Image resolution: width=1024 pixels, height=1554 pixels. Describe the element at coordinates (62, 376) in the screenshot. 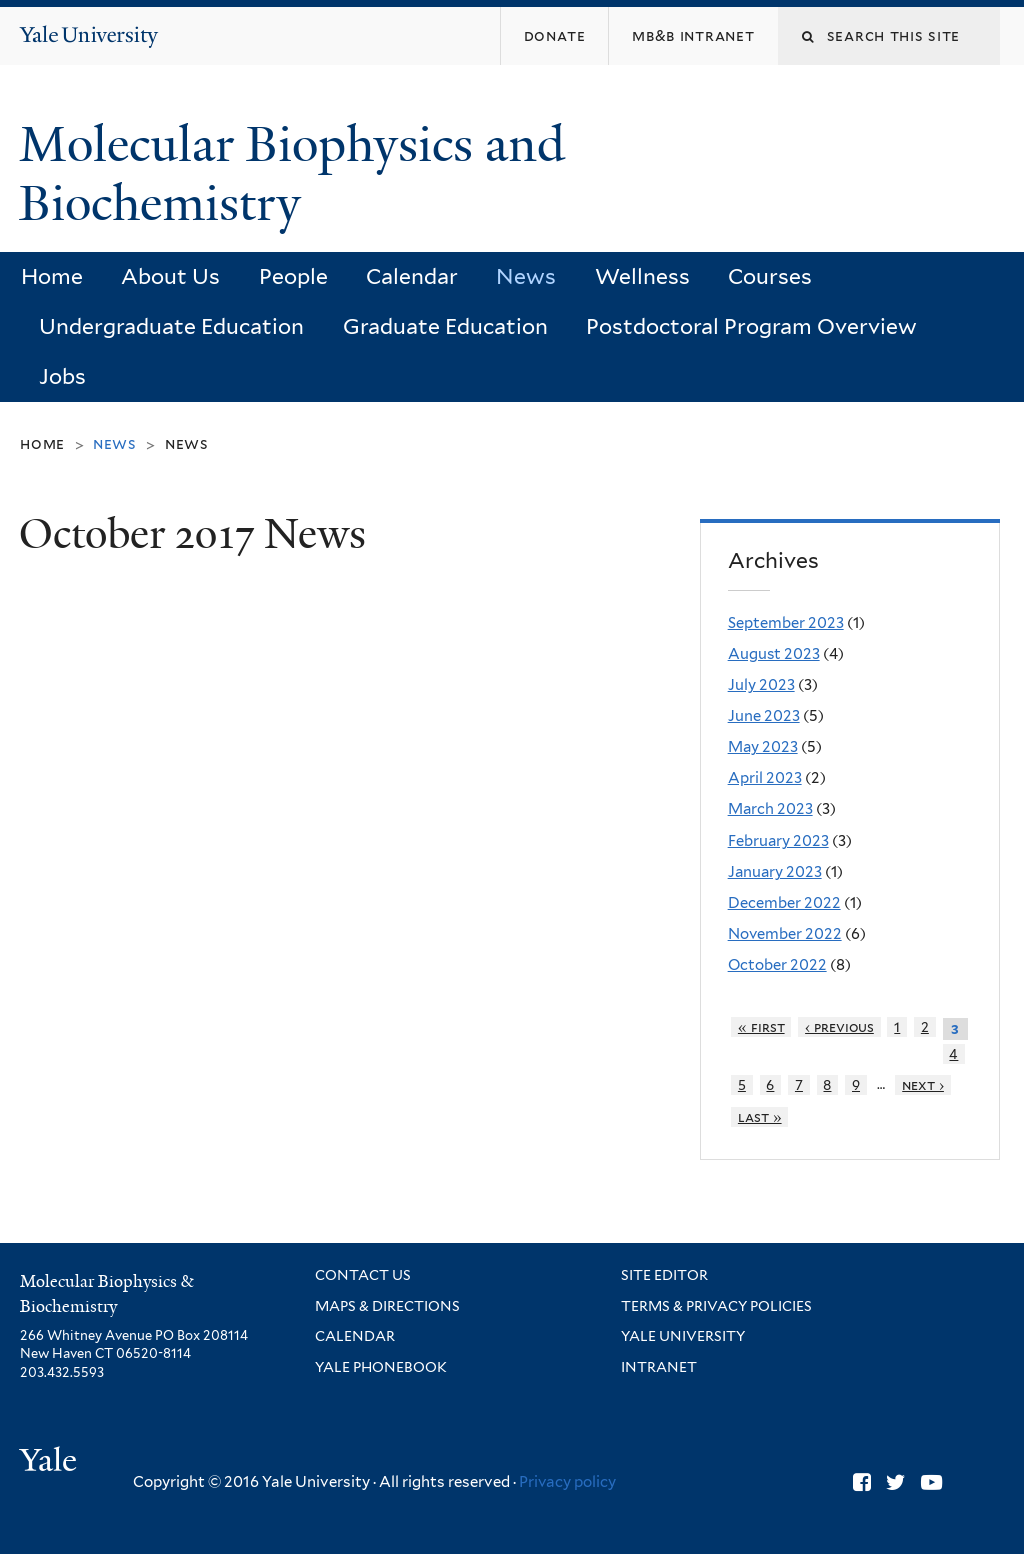

I see `Jobs` at that location.